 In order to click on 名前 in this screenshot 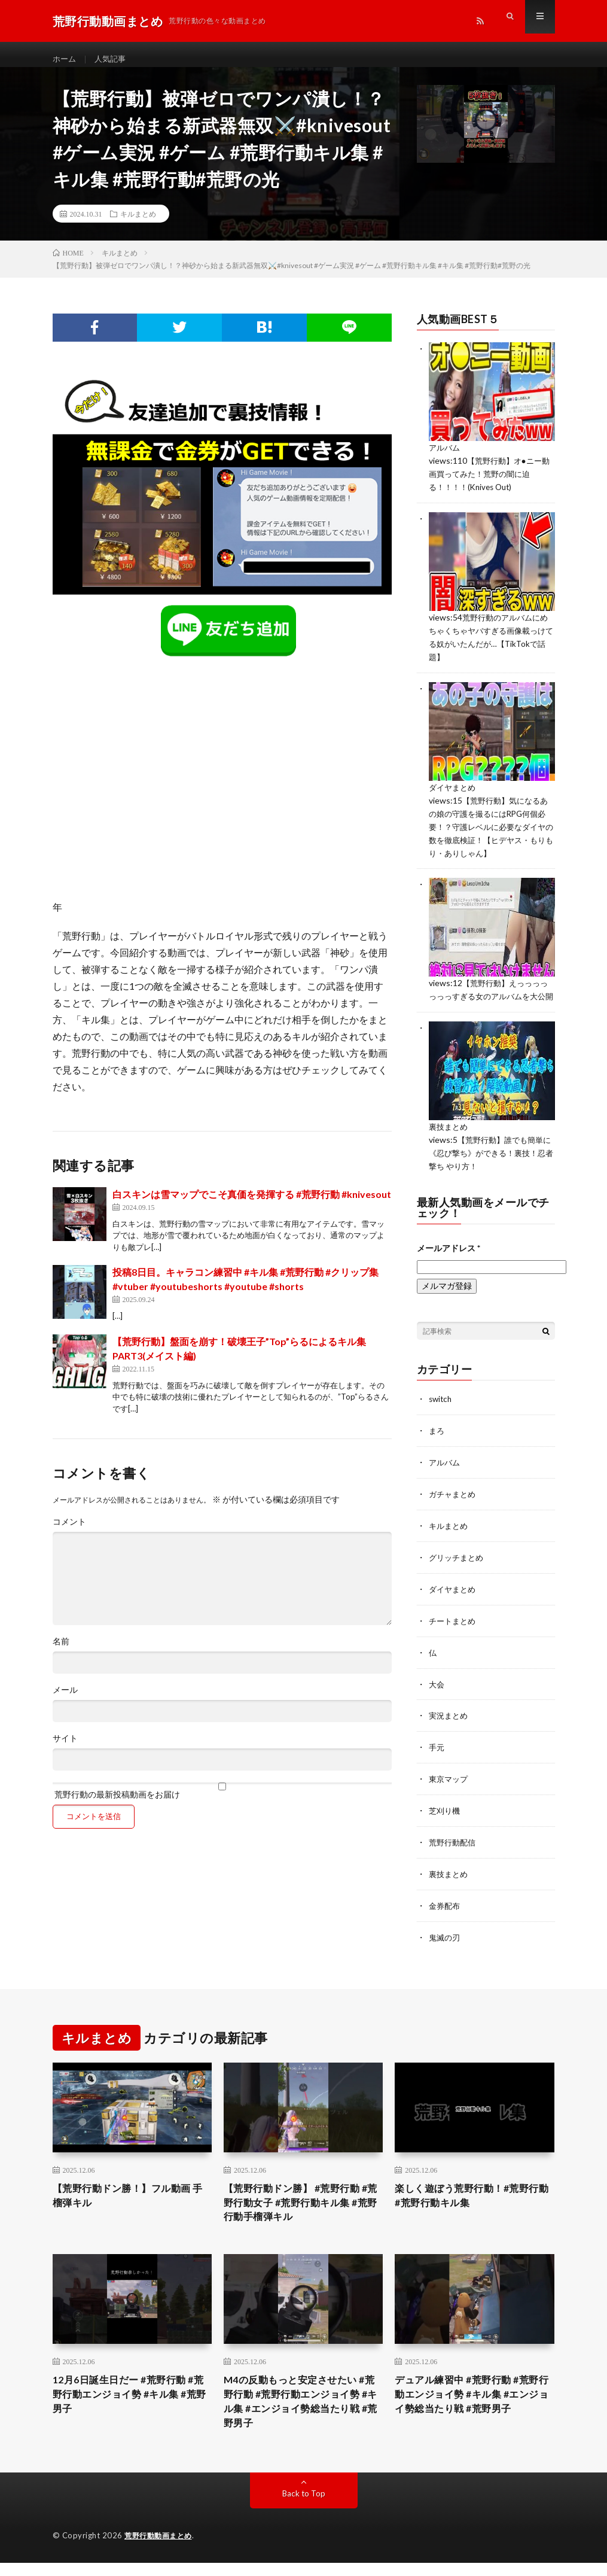, I will do `click(61, 1651)`.